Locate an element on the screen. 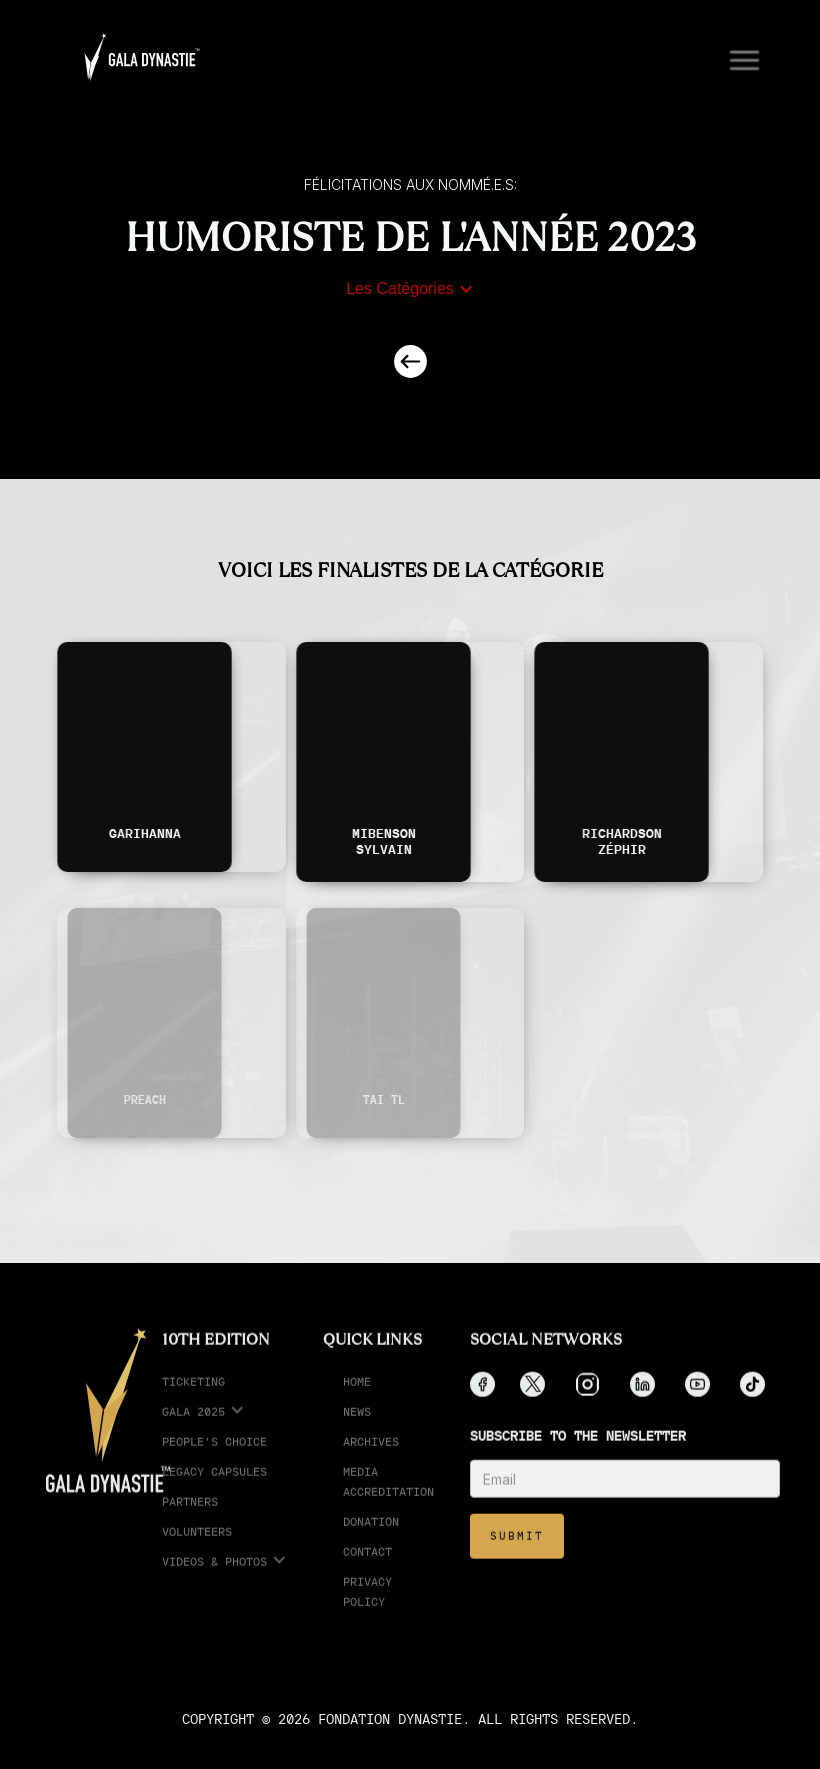  Donation is located at coordinates (371, 1534).